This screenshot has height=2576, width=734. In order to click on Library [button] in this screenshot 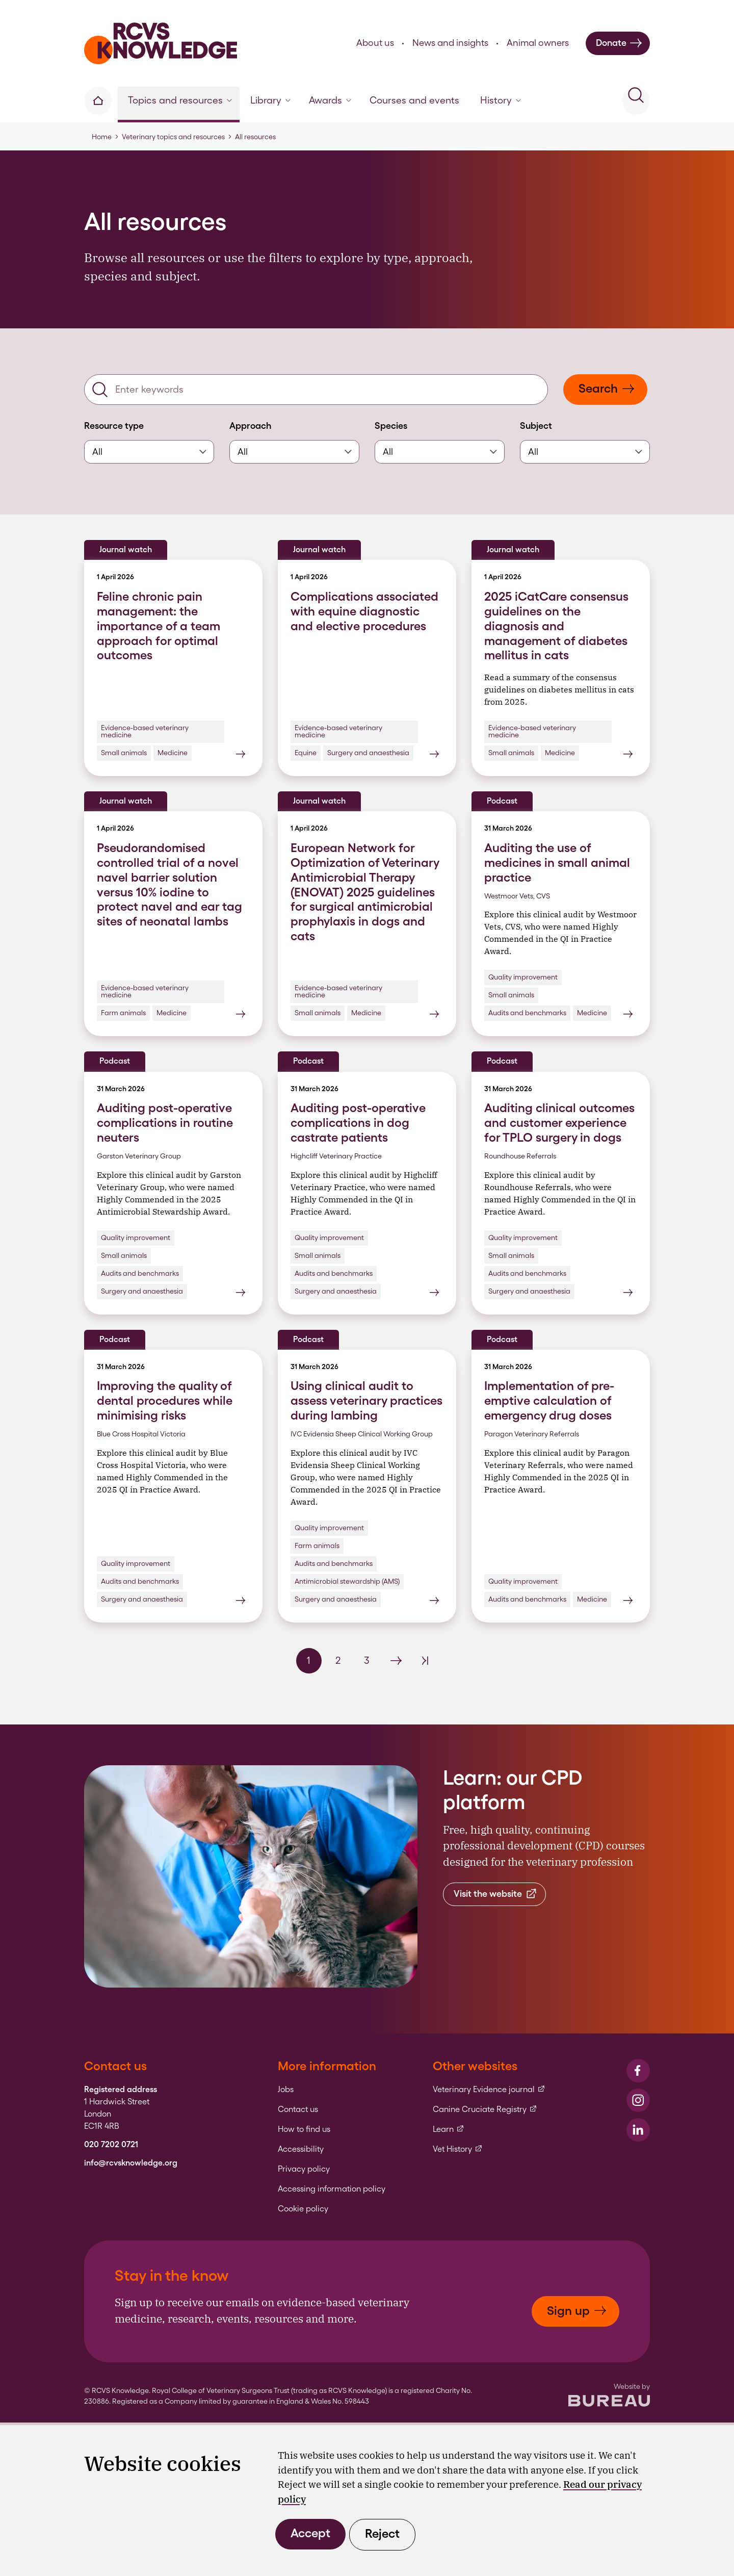, I will do `click(270, 100)`.